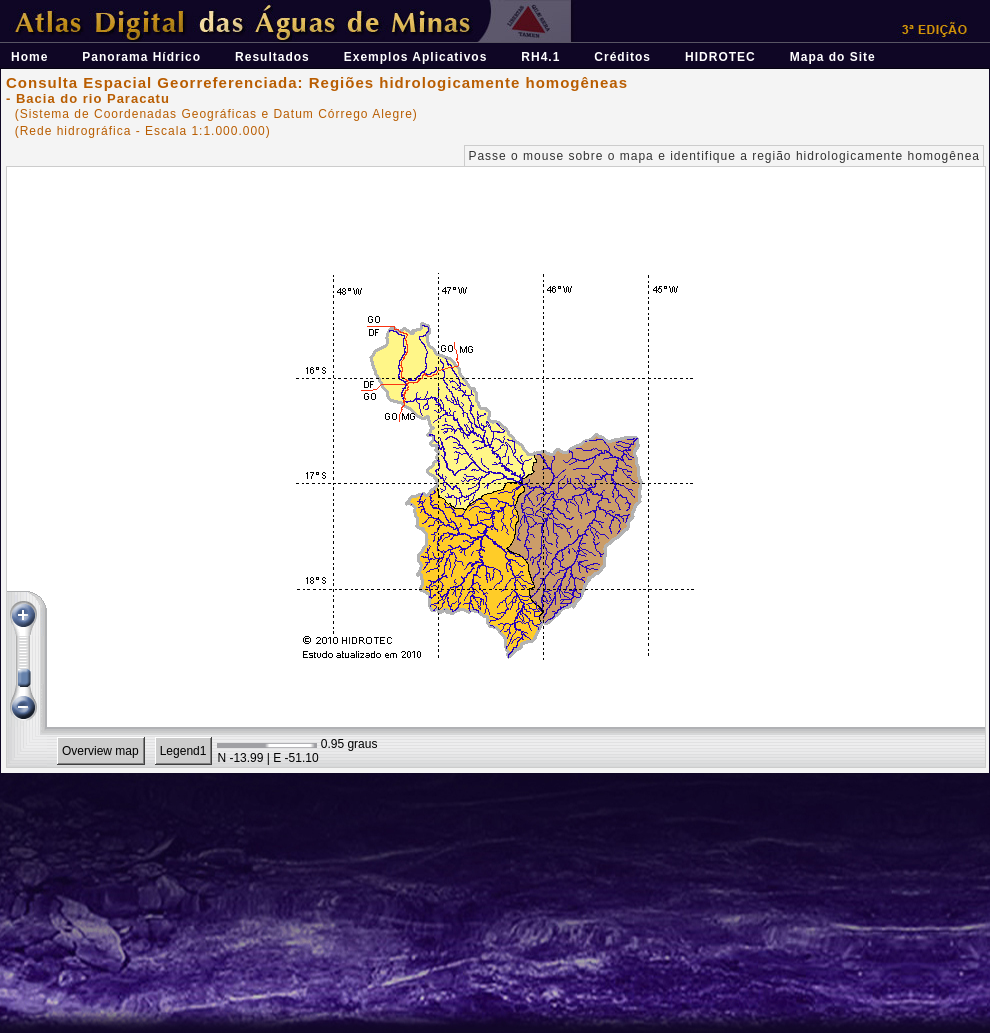 This screenshot has width=990, height=1033. What do you see at coordinates (29, 57) in the screenshot?
I see `Home` at bounding box center [29, 57].